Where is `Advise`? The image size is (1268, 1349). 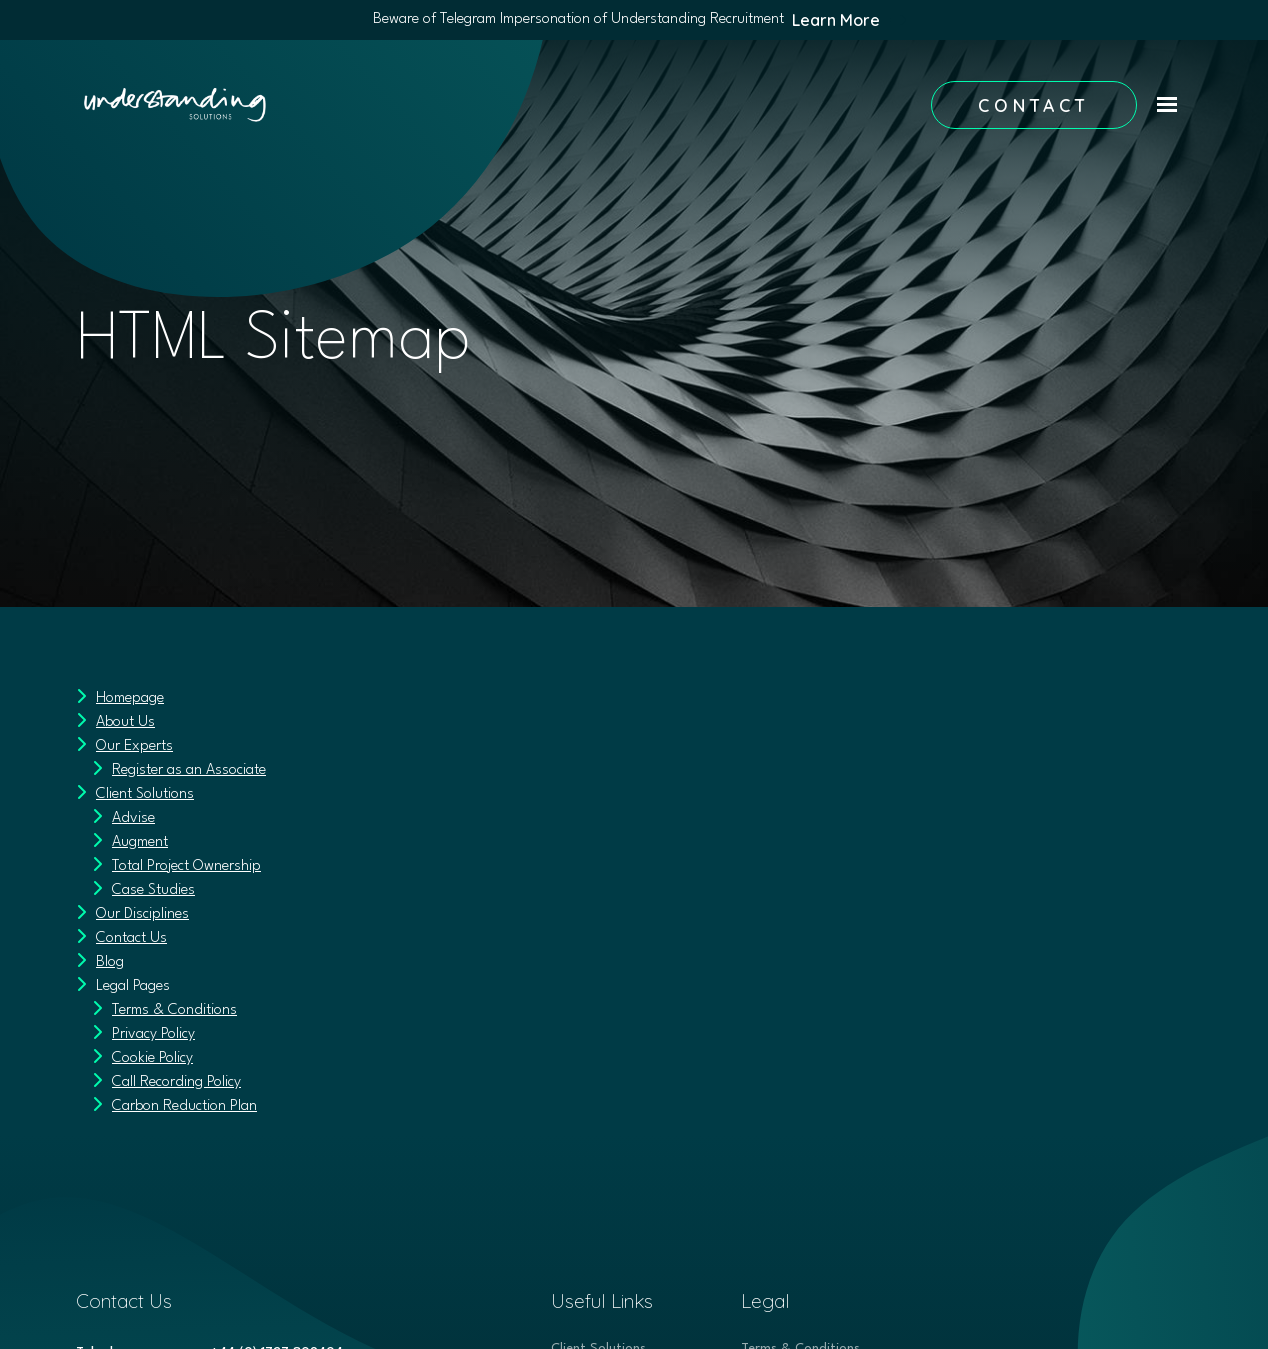 Advise is located at coordinates (133, 818).